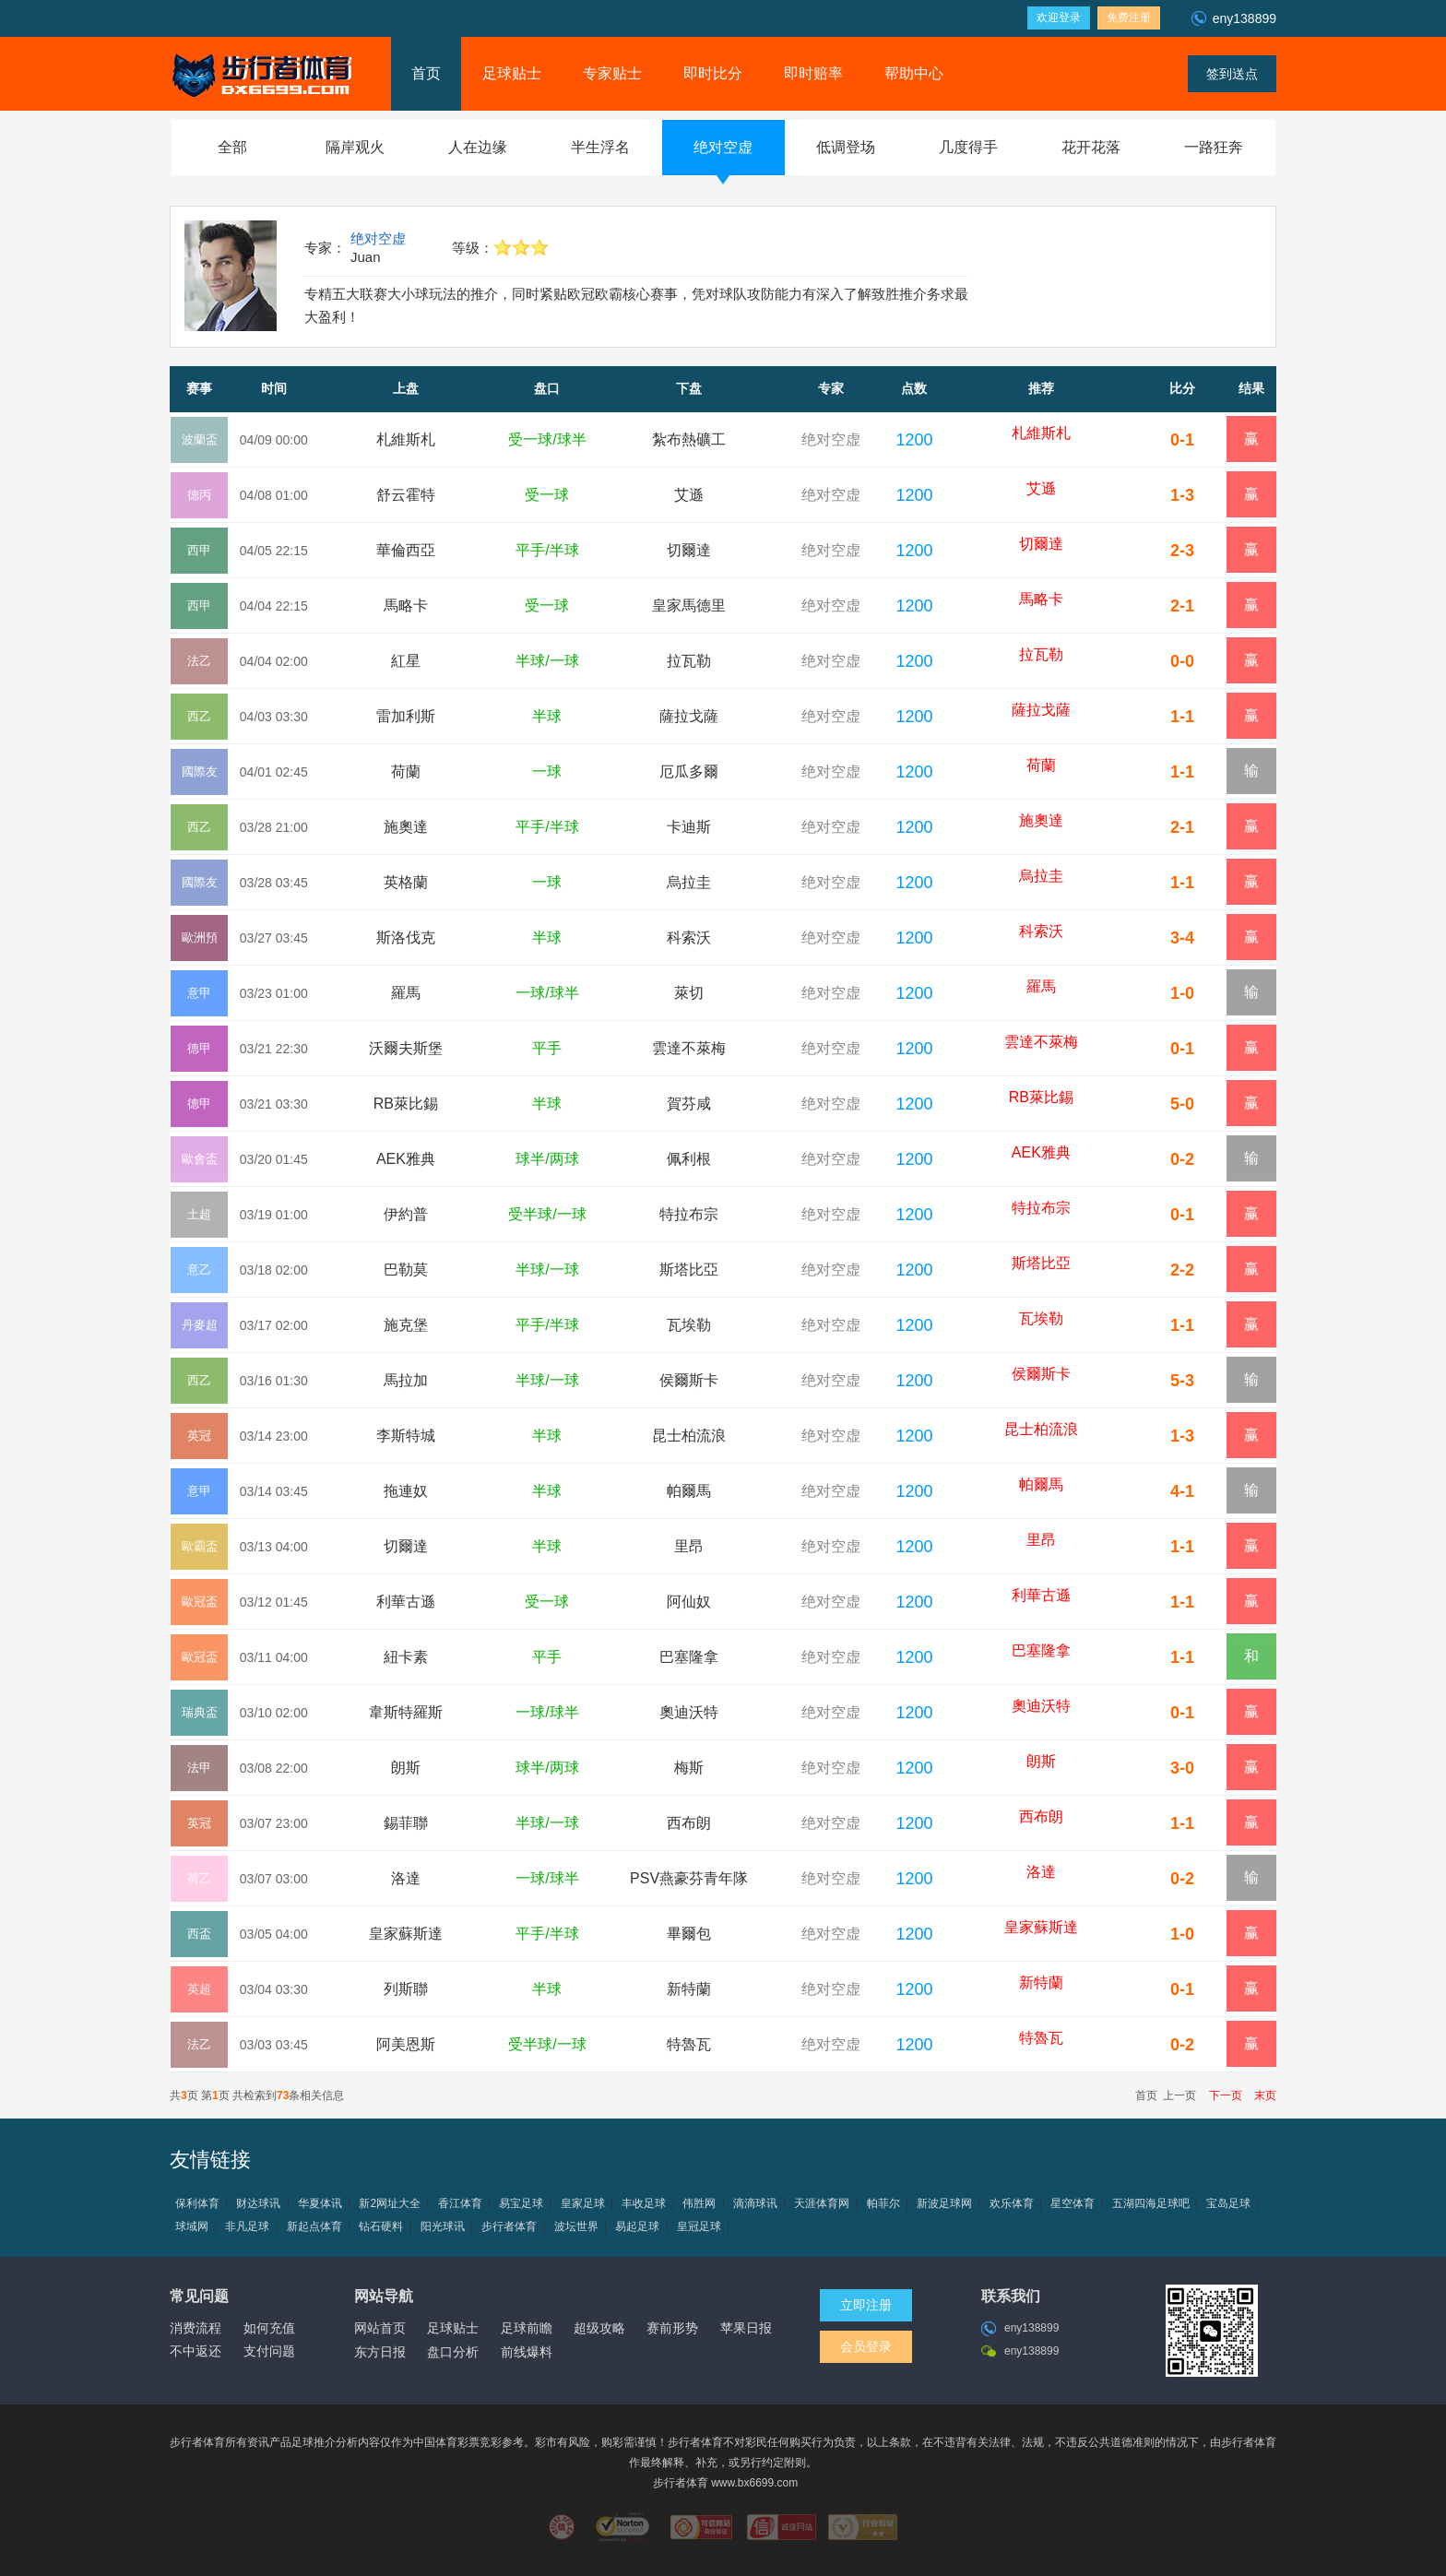 This screenshot has height=2576, width=1446. What do you see at coordinates (406, 1214) in the screenshot?
I see `伊約普` at bounding box center [406, 1214].